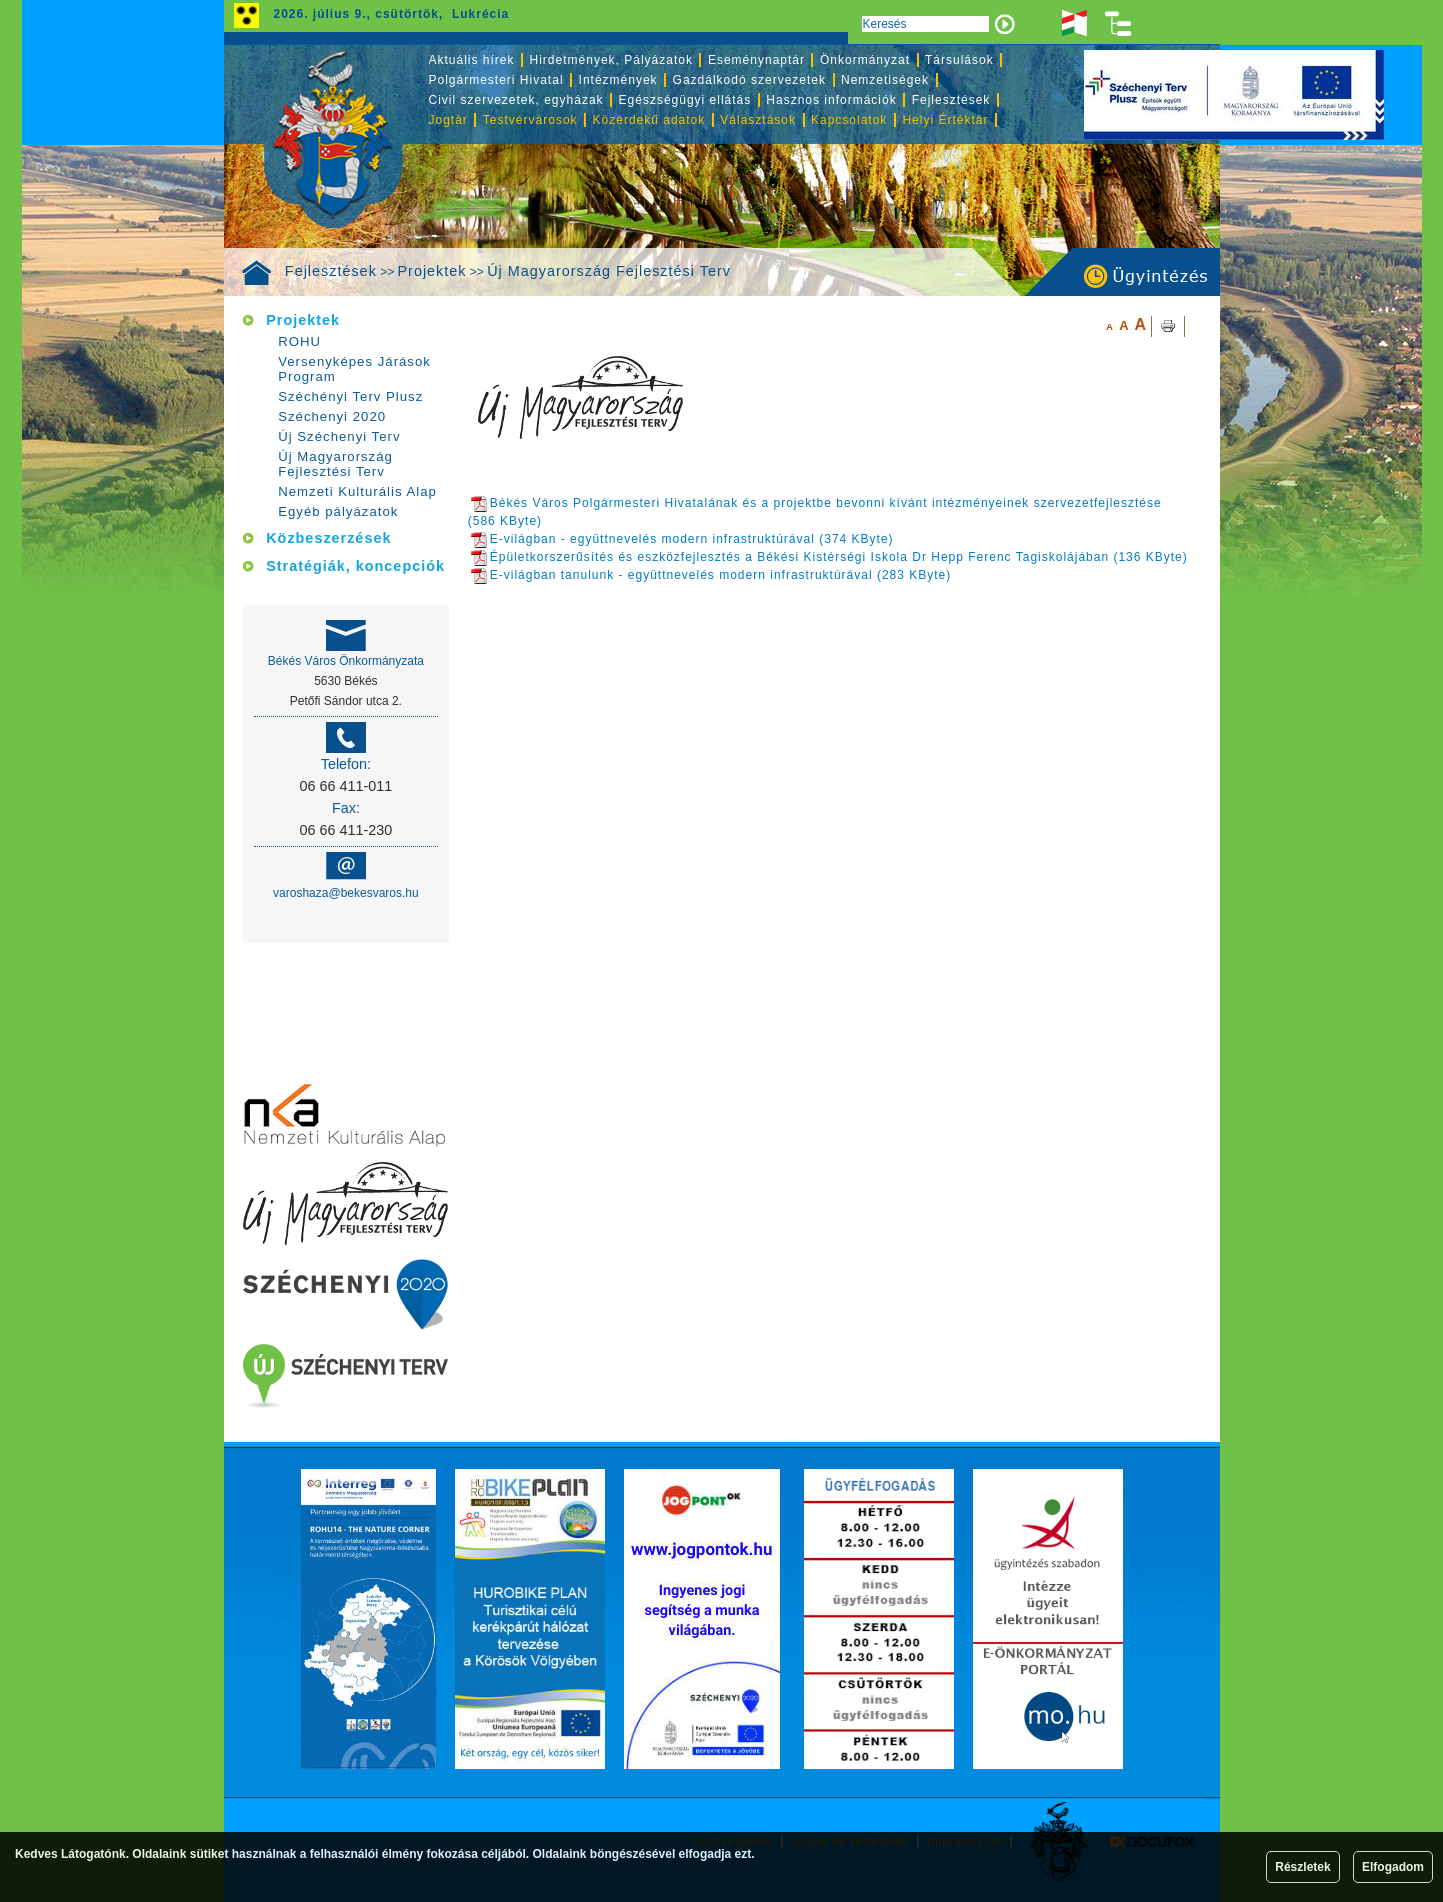 Image resolution: width=1443 pixels, height=1902 pixels. I want to click on Egészségügyi ellátás, so click(685, 100).